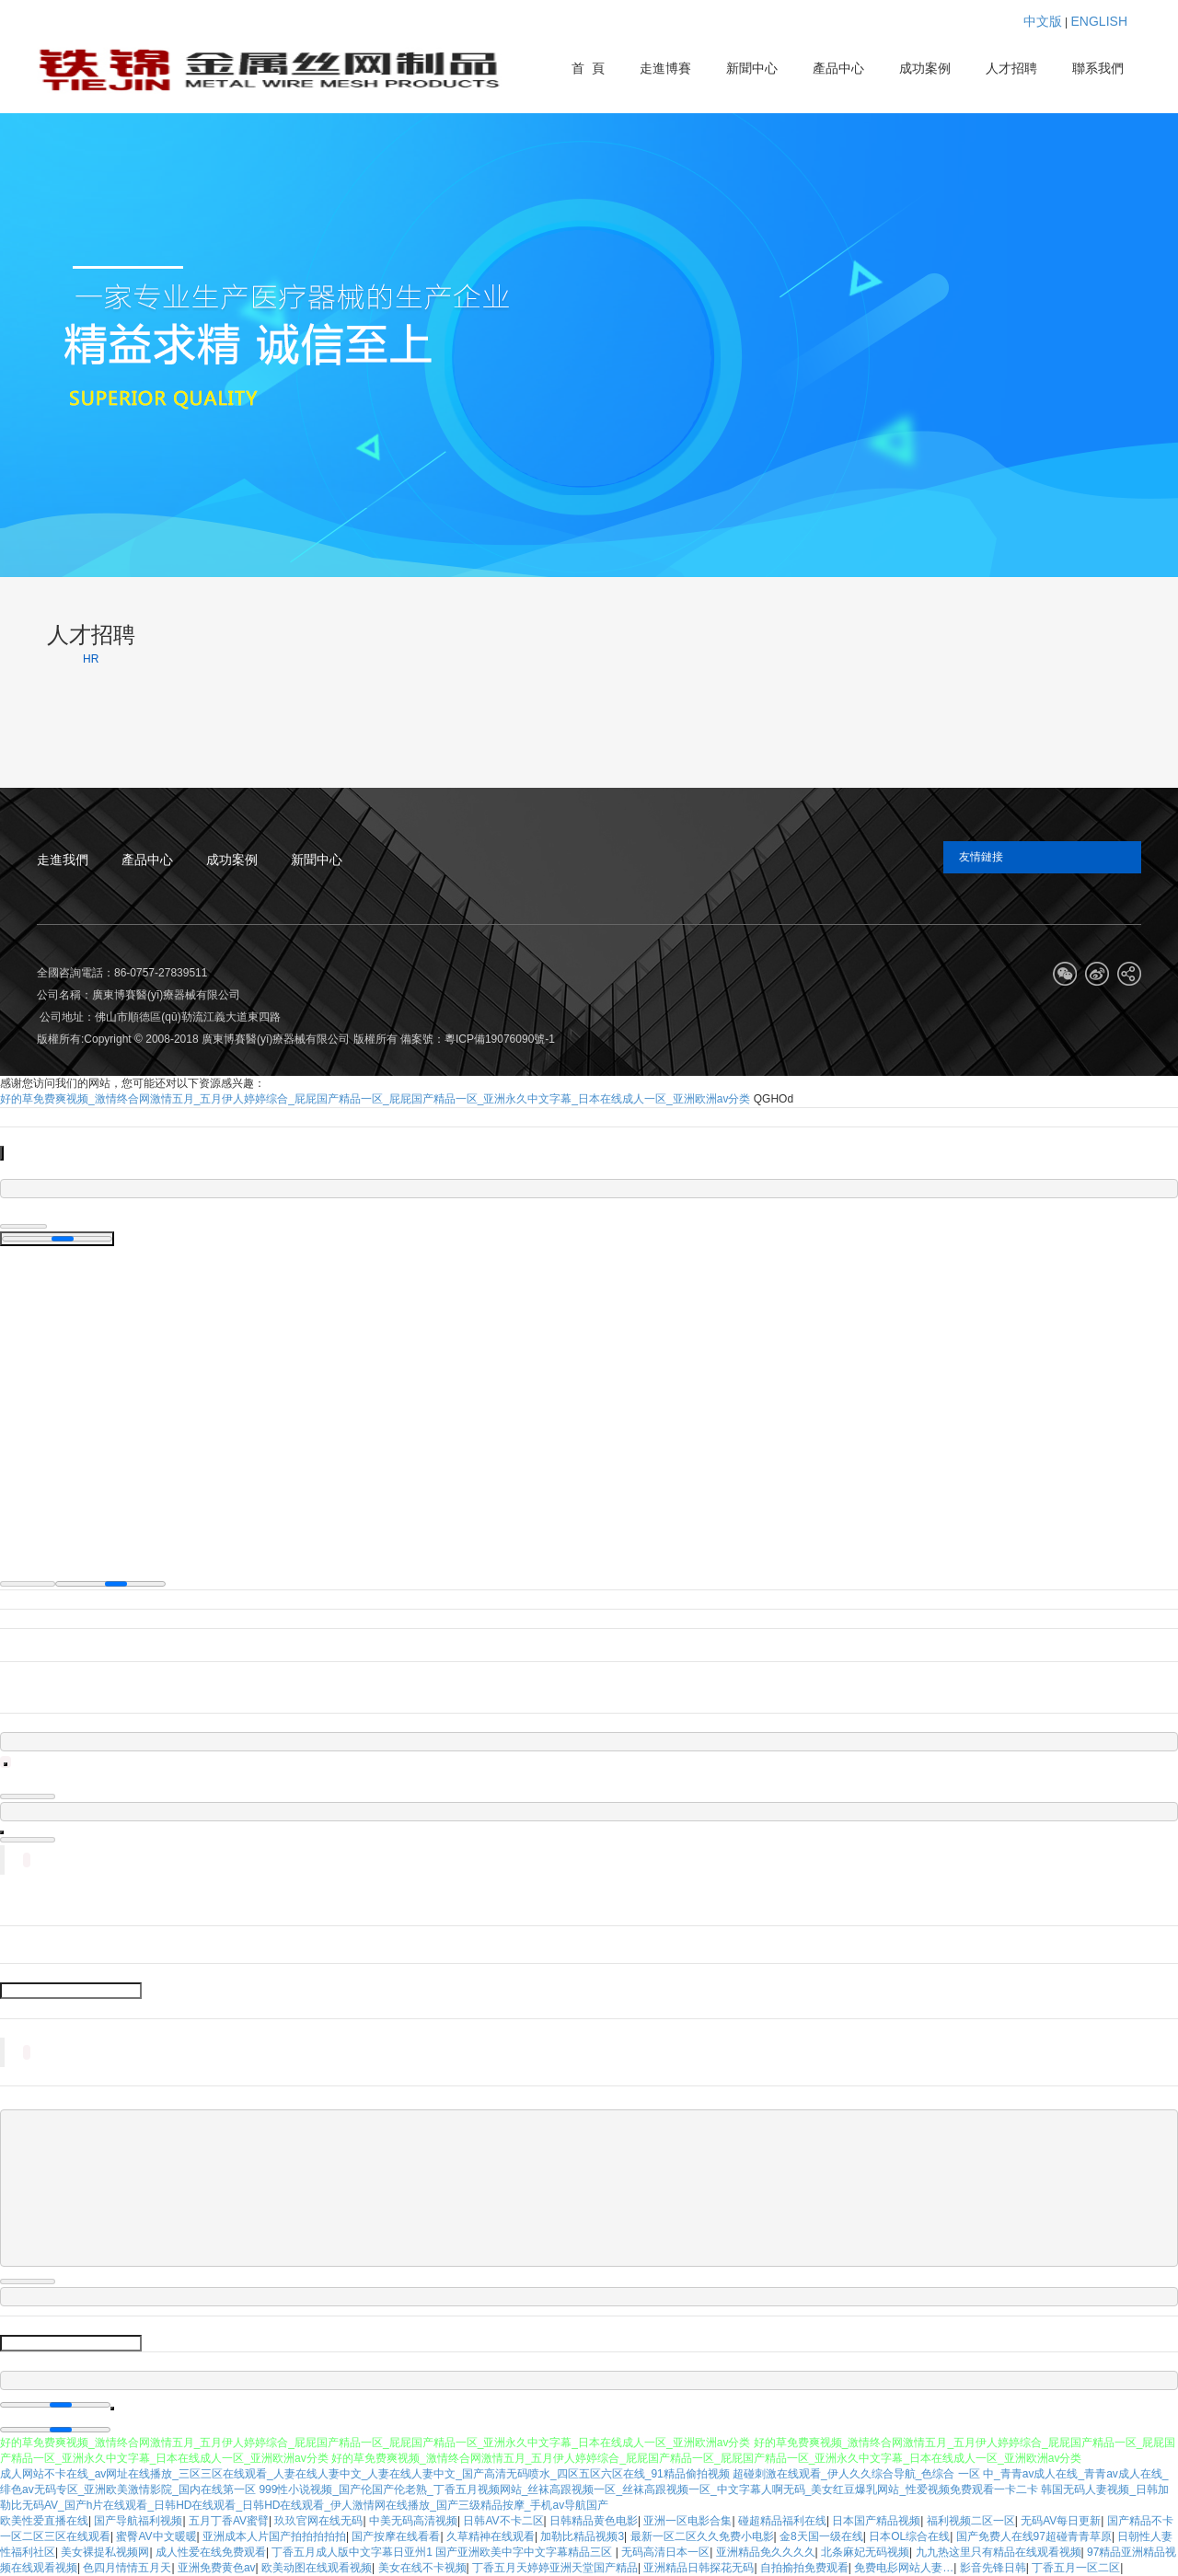 This screenshot has height=2576, width=1178. What do you see at coordinates (44, 2520) in the screenshot?
I see `欧美性爱直播在线` at bounding box center [44, 2520].